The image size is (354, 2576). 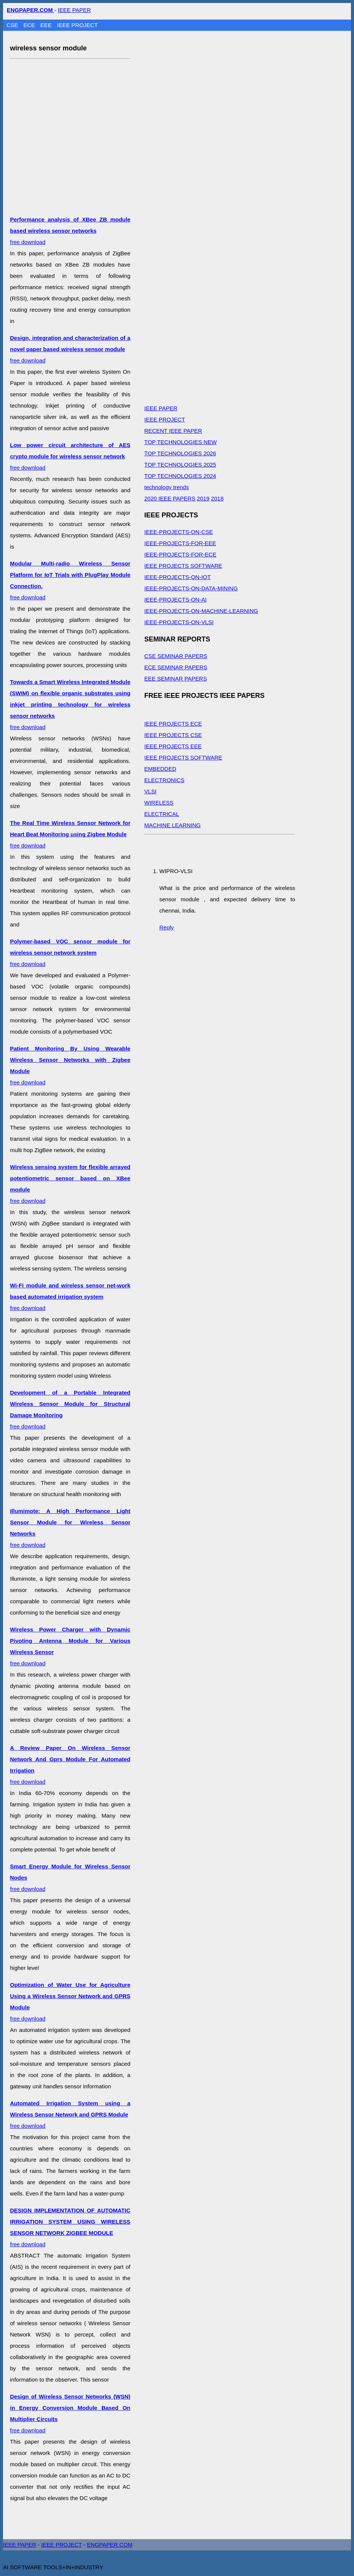 What do you see at coordinates (159, 802) in the screenshot?
I see `WIRELESS` at bounding box center [159, 802].